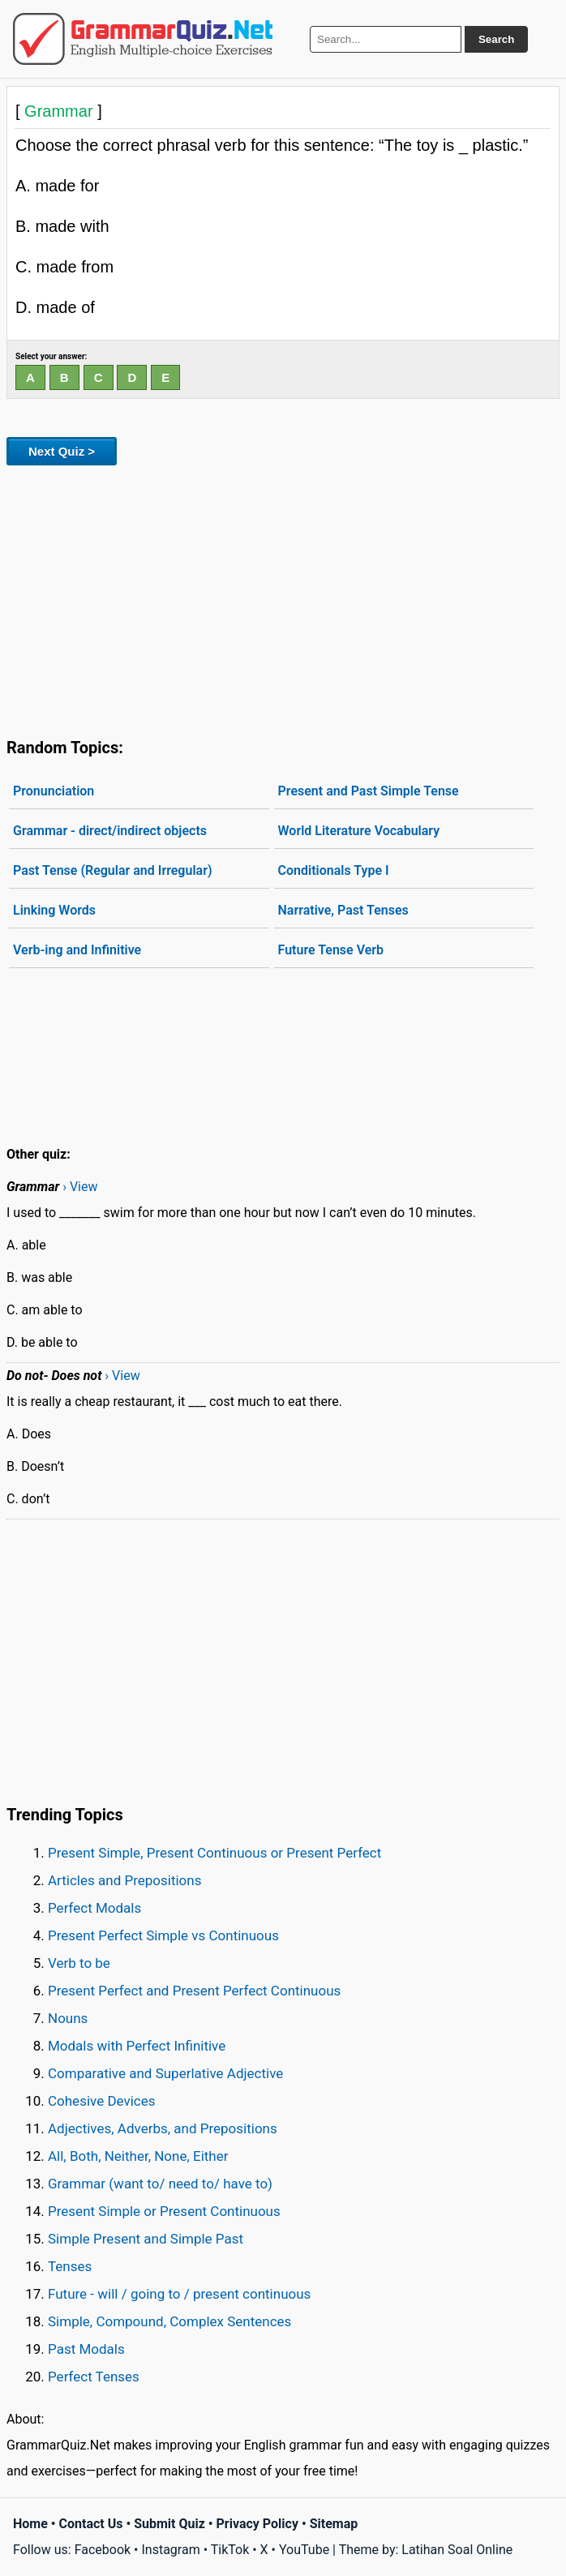  I want to click on Simple, Compound, Complex Sentences, so click(169, 2321).